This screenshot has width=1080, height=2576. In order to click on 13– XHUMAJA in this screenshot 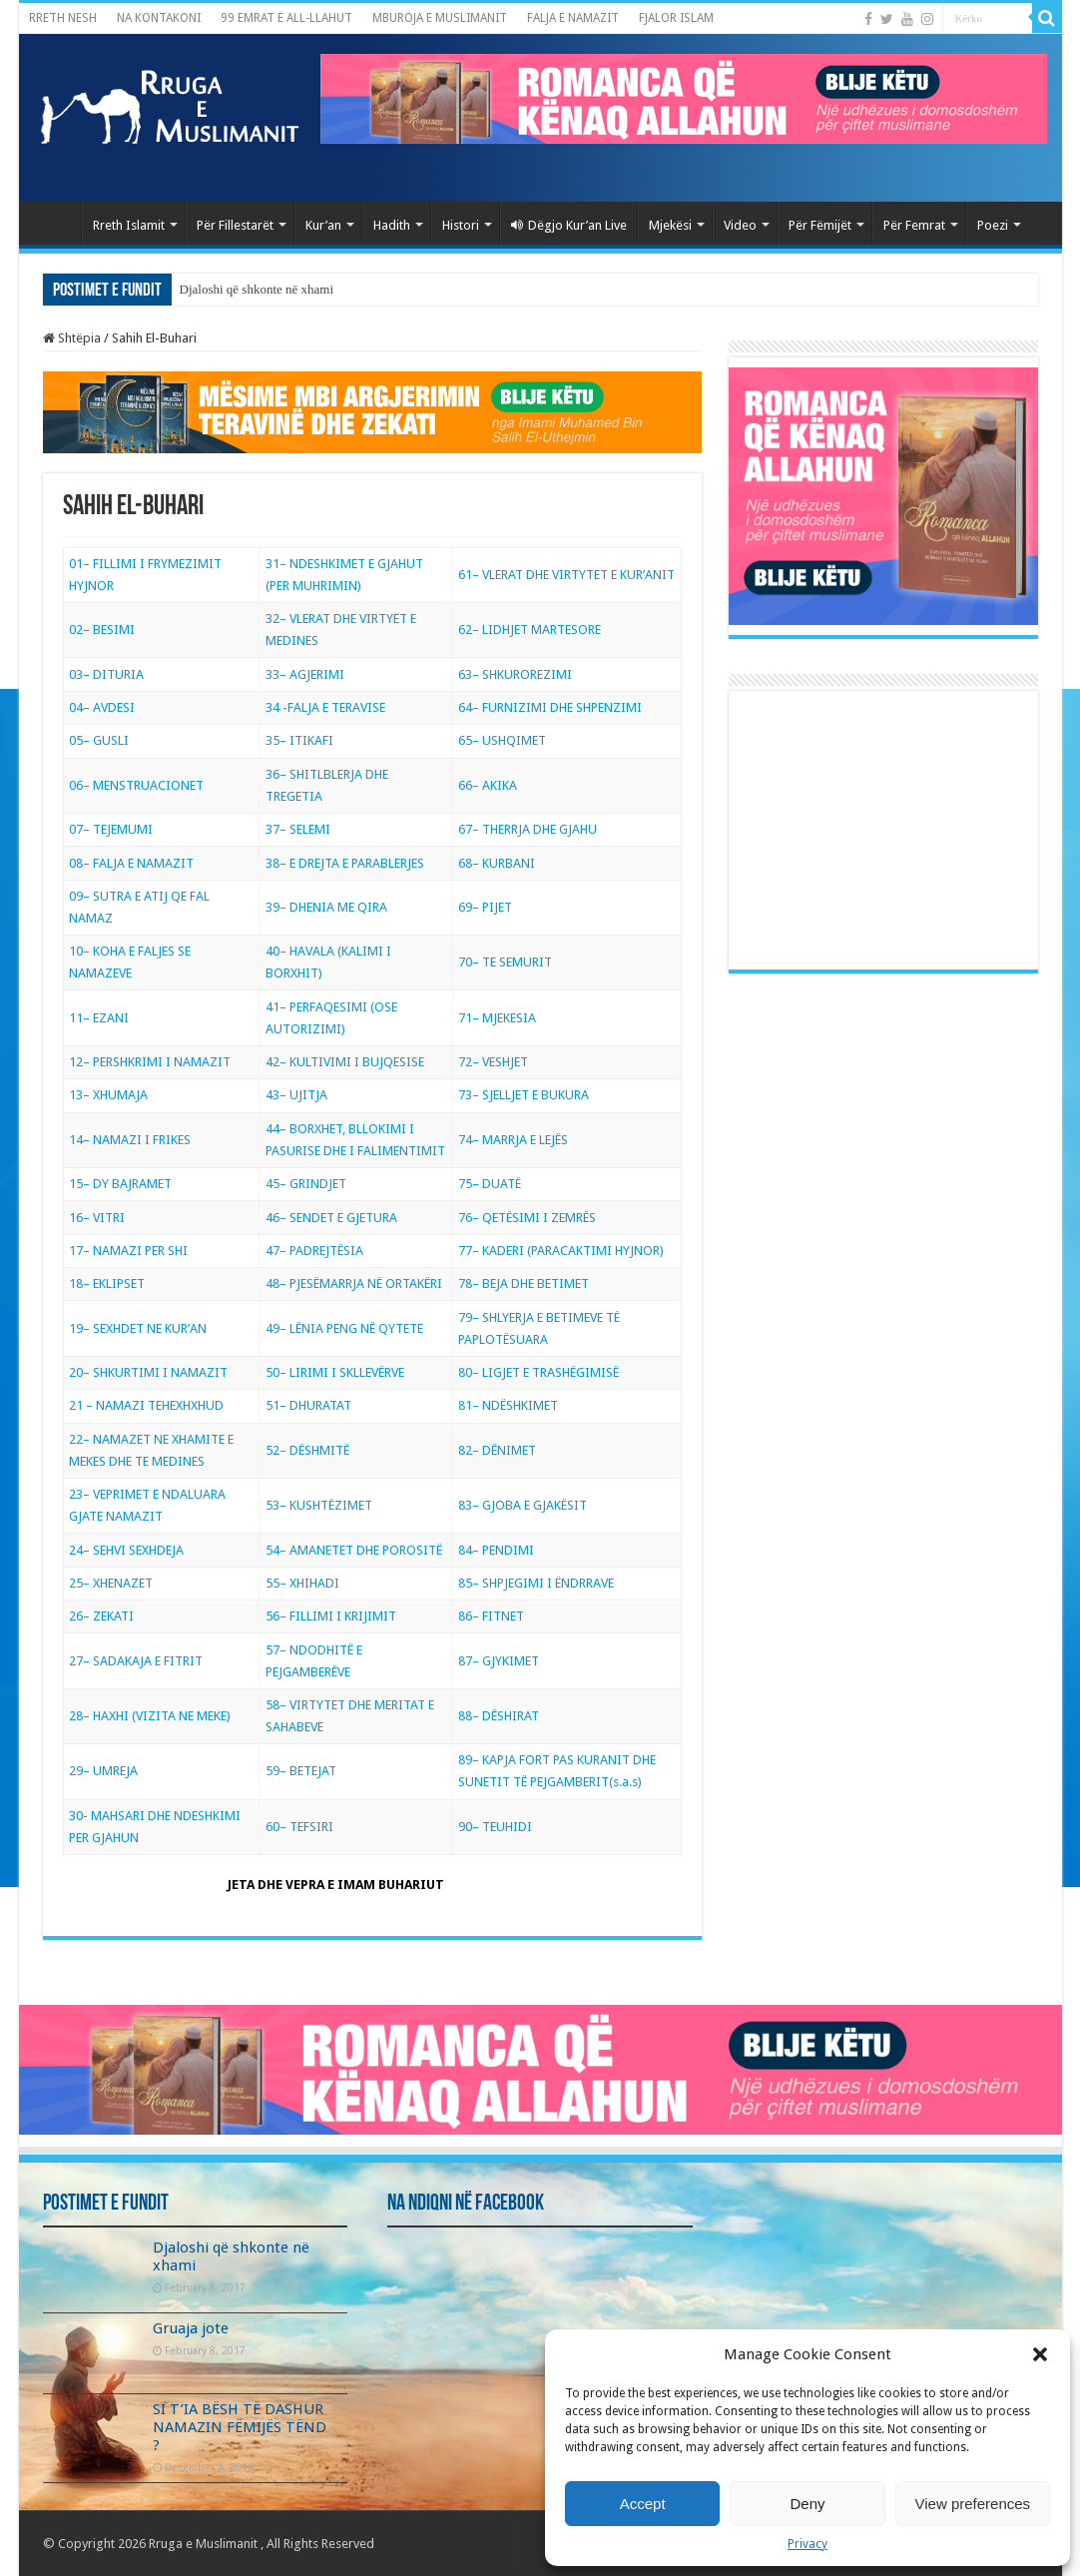, I will do `click(108, 1094)`.